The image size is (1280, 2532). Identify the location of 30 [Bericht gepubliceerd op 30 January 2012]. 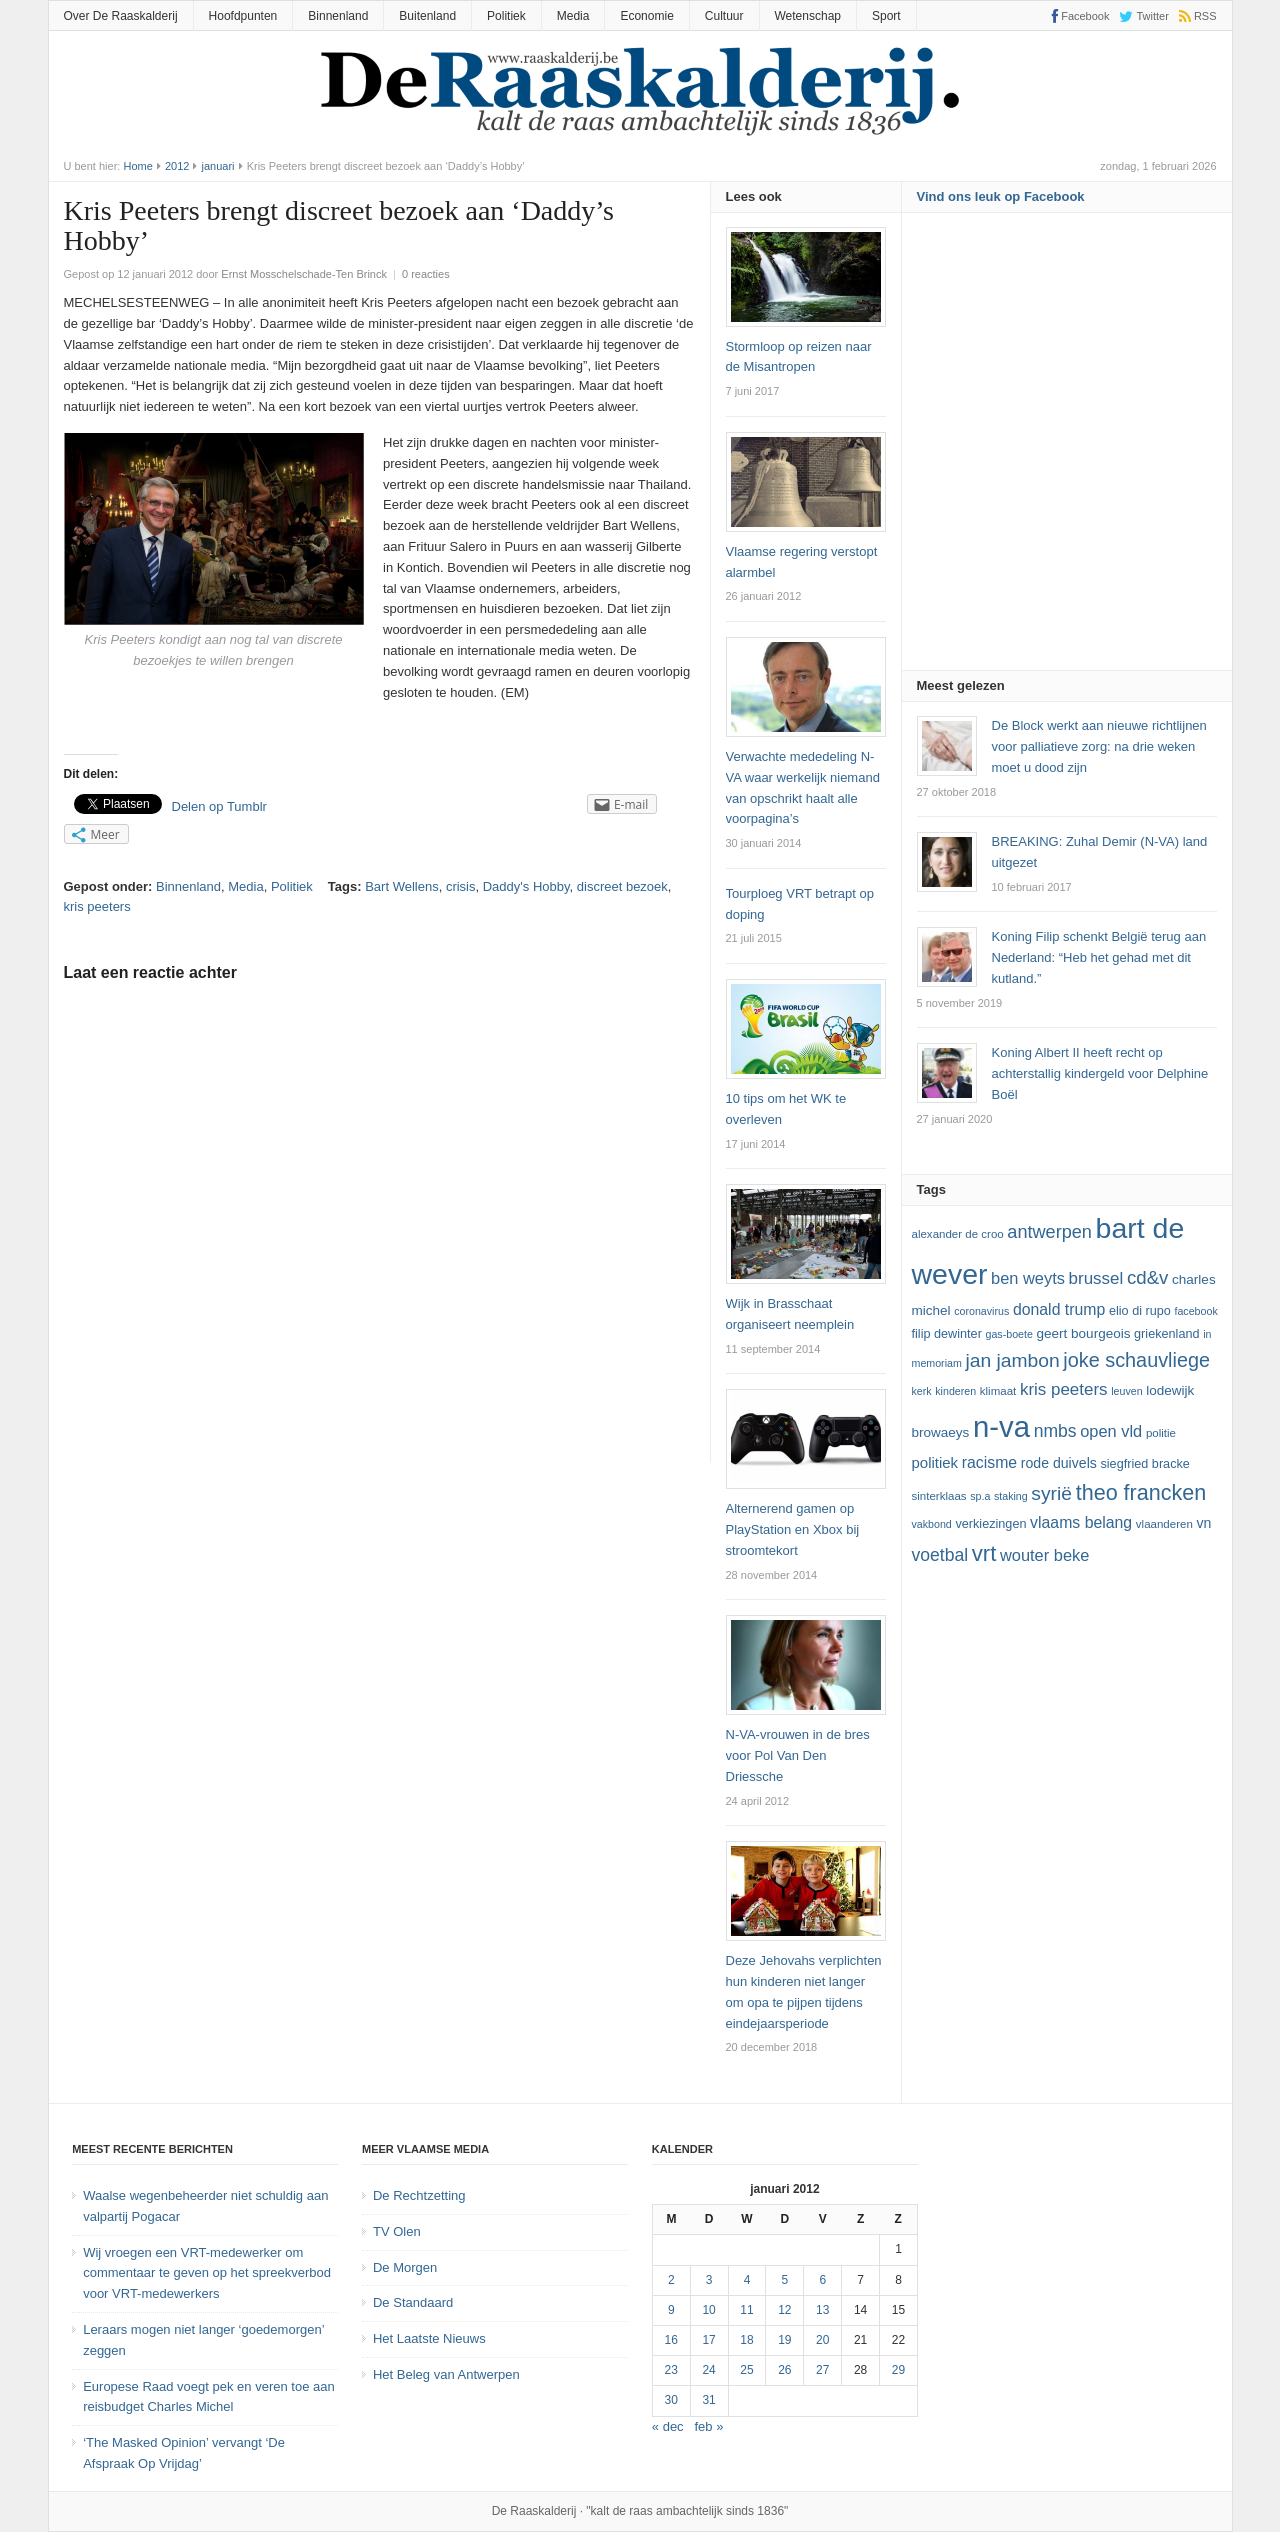
(671, 2400).